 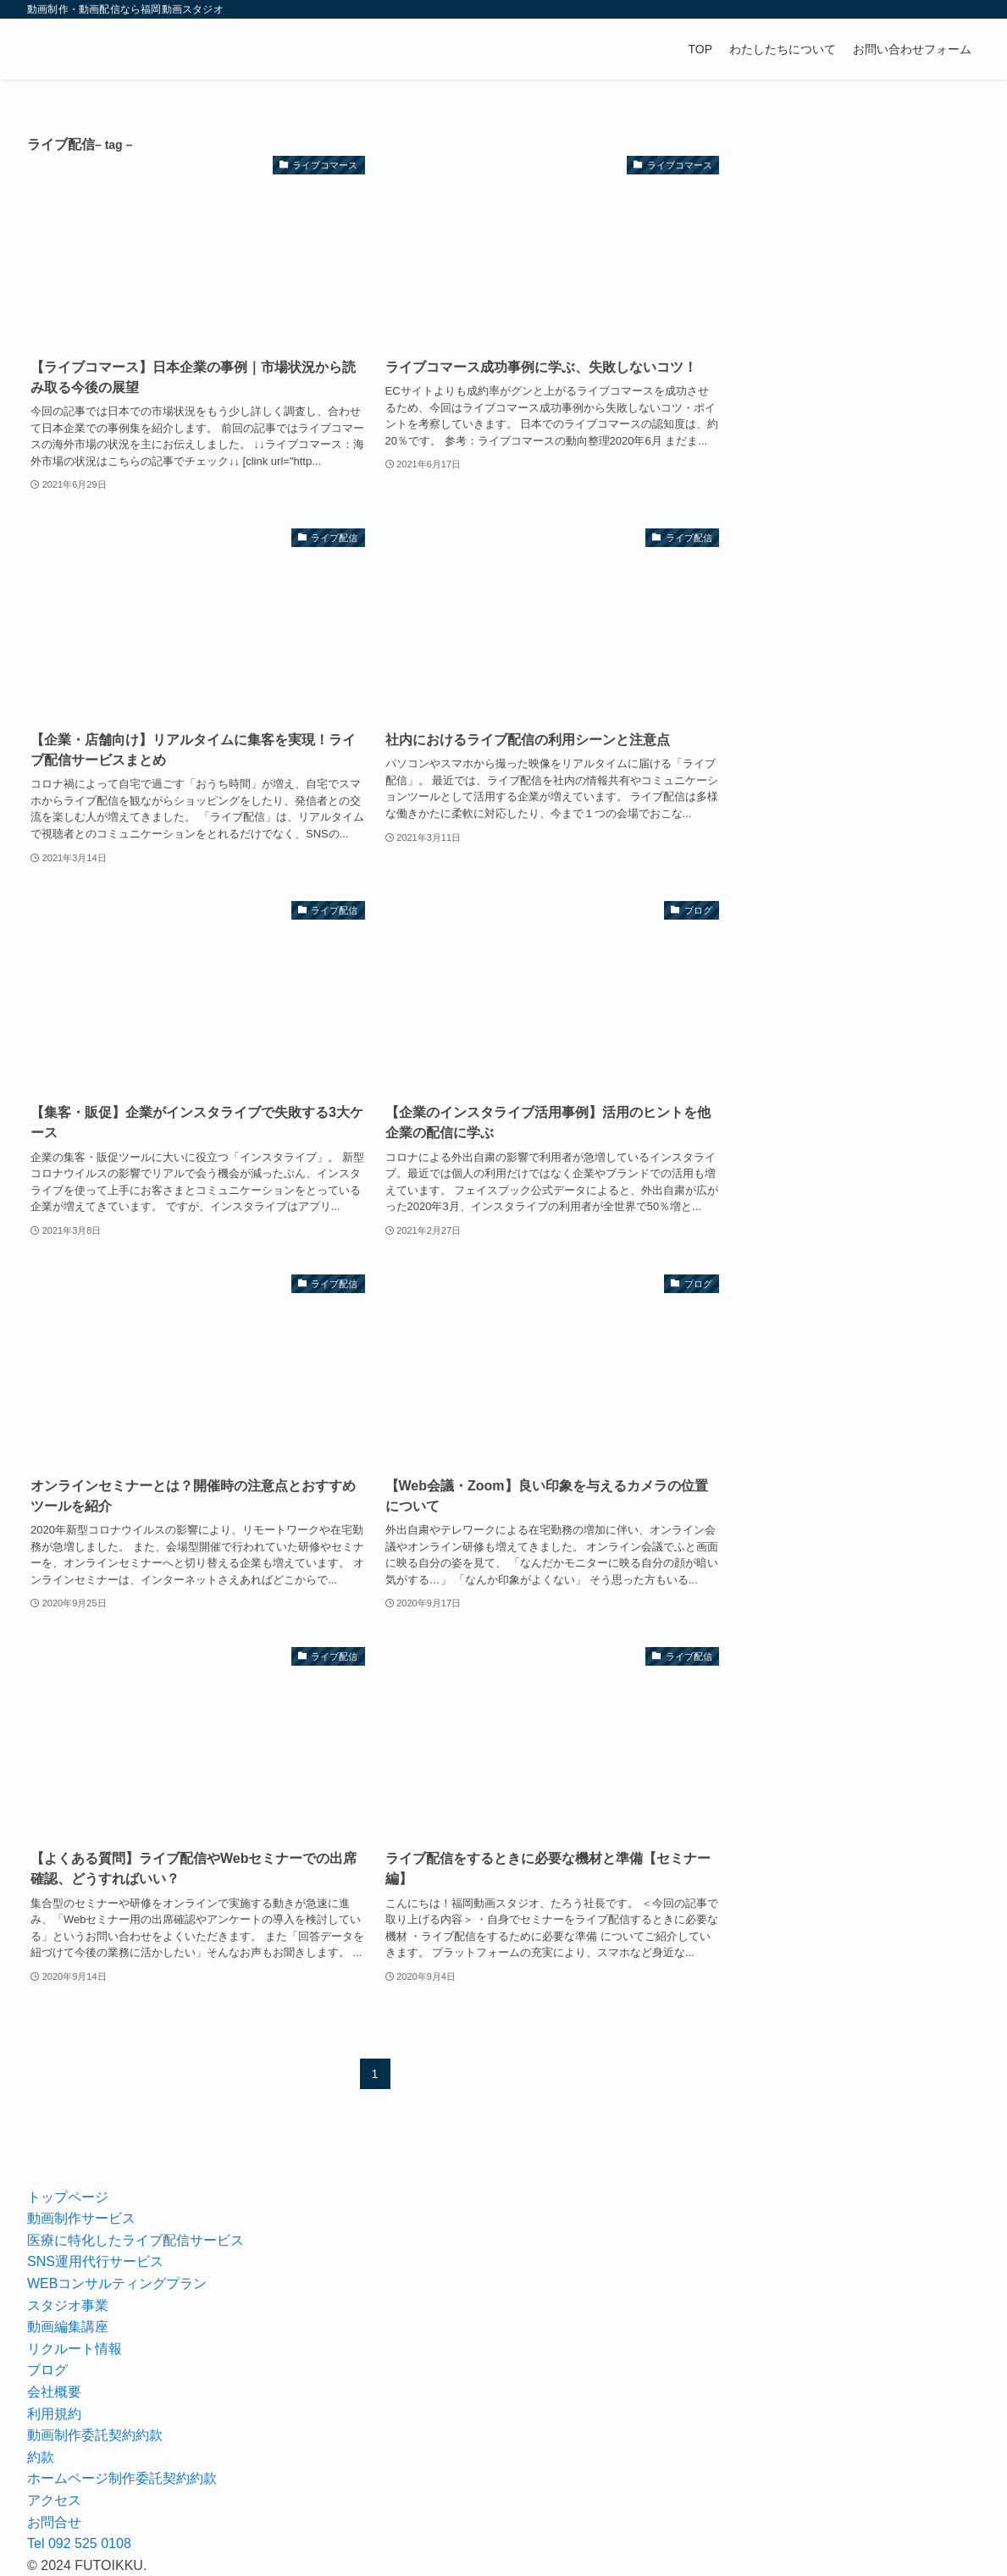 What do you see at coordinates (67, 2305) in the screenshot?
I see `スタジオ事業` at bounding box center [67, 2305].